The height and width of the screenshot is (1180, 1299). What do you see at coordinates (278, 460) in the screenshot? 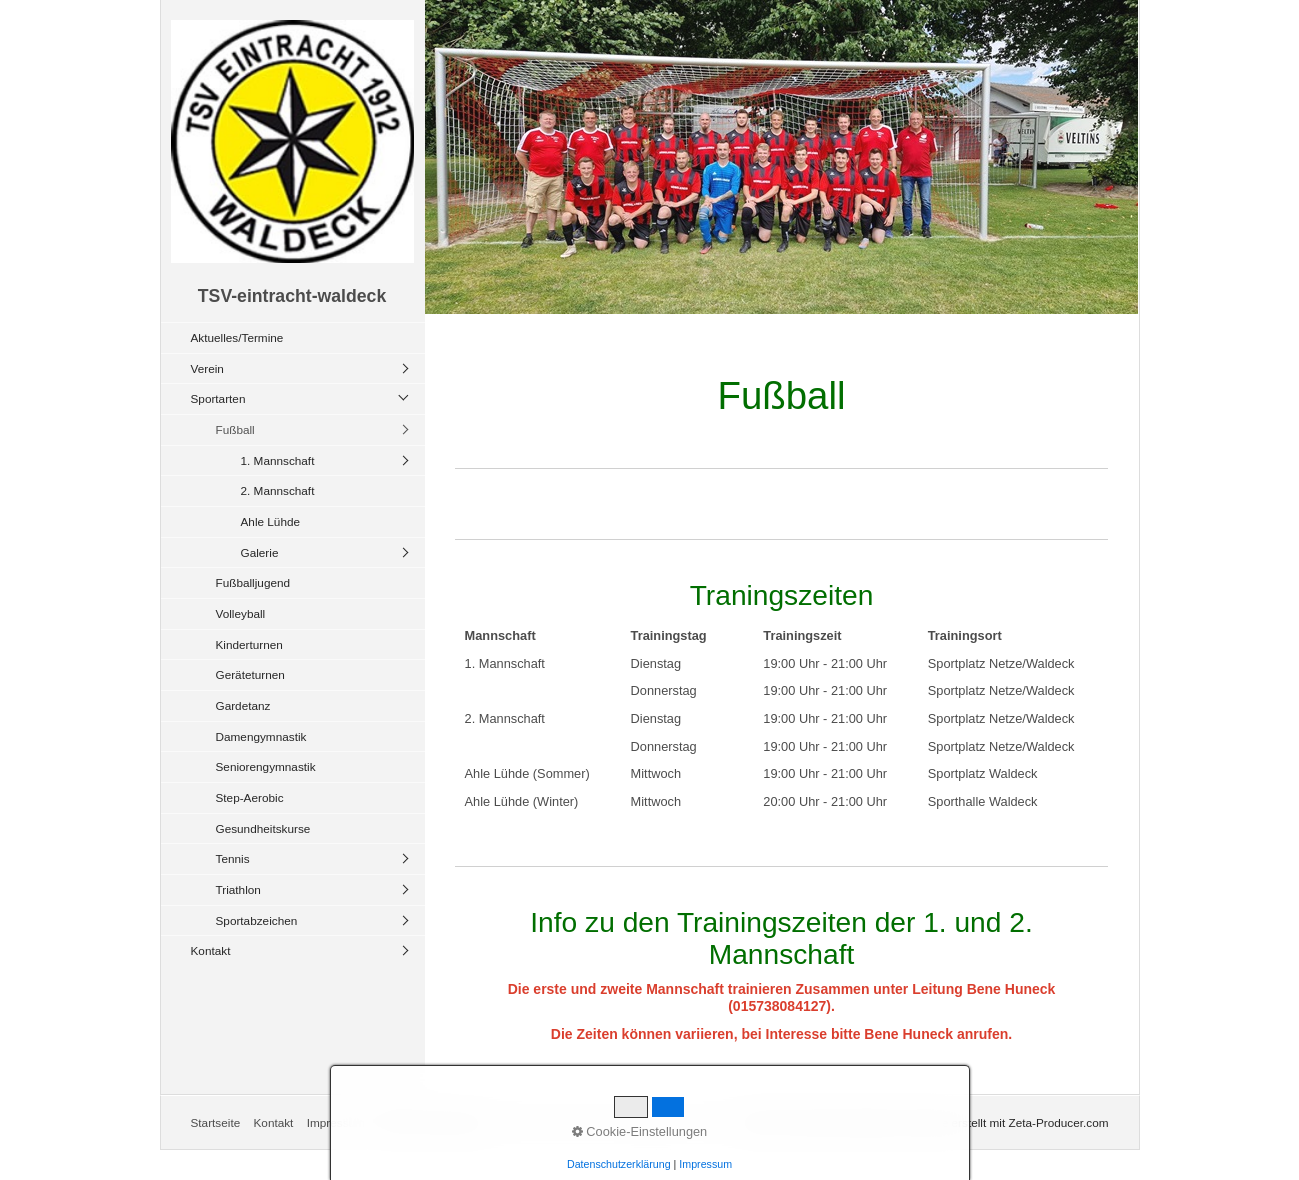
I see `1. Mannschaft` at bounding box center [278, 460].